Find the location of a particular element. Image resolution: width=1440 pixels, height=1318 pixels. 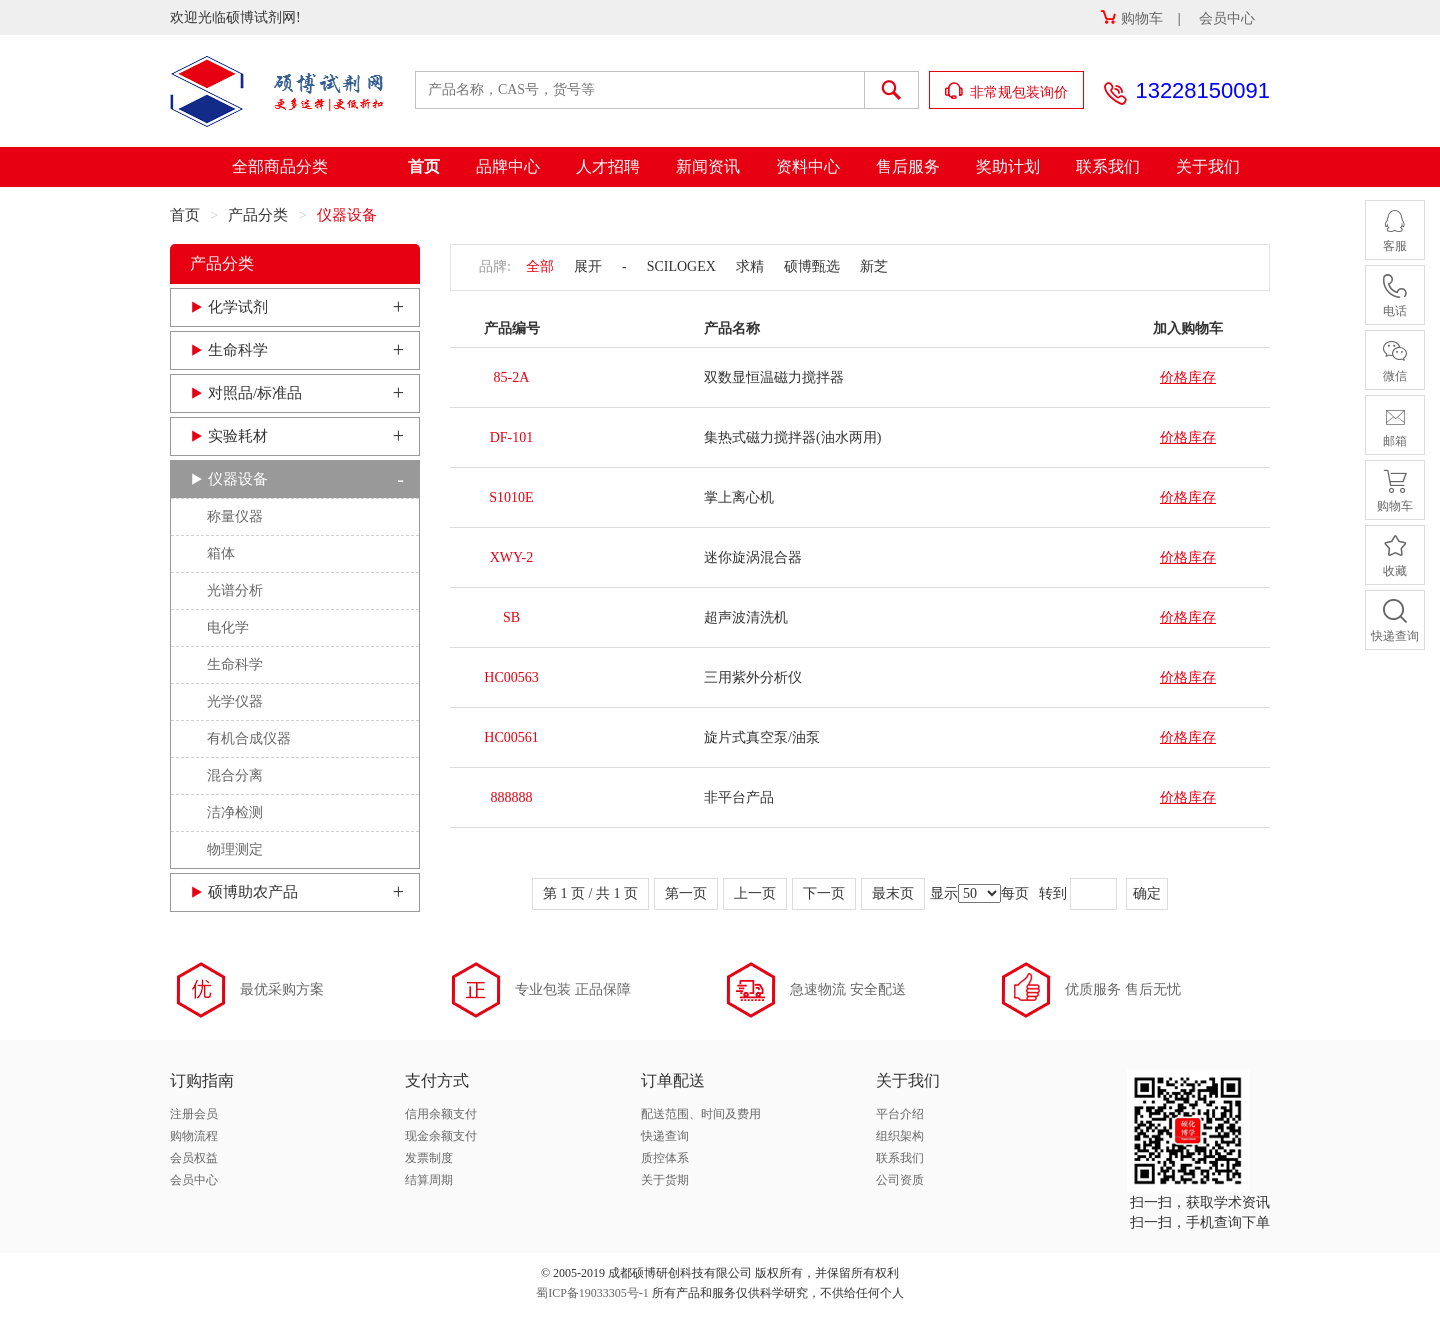

实验耗材 is located at coordinates (238, 436).